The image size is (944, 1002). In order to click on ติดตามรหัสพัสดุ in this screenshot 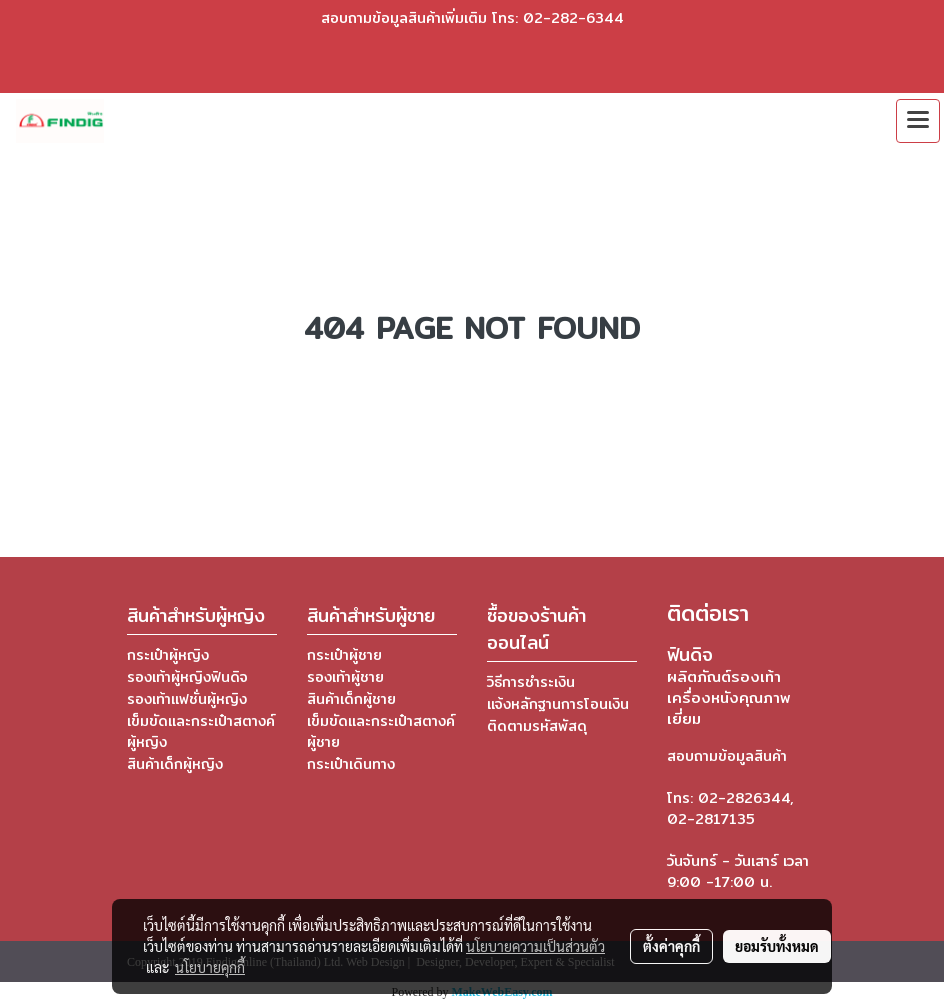, I will do `click(537, 726)`.